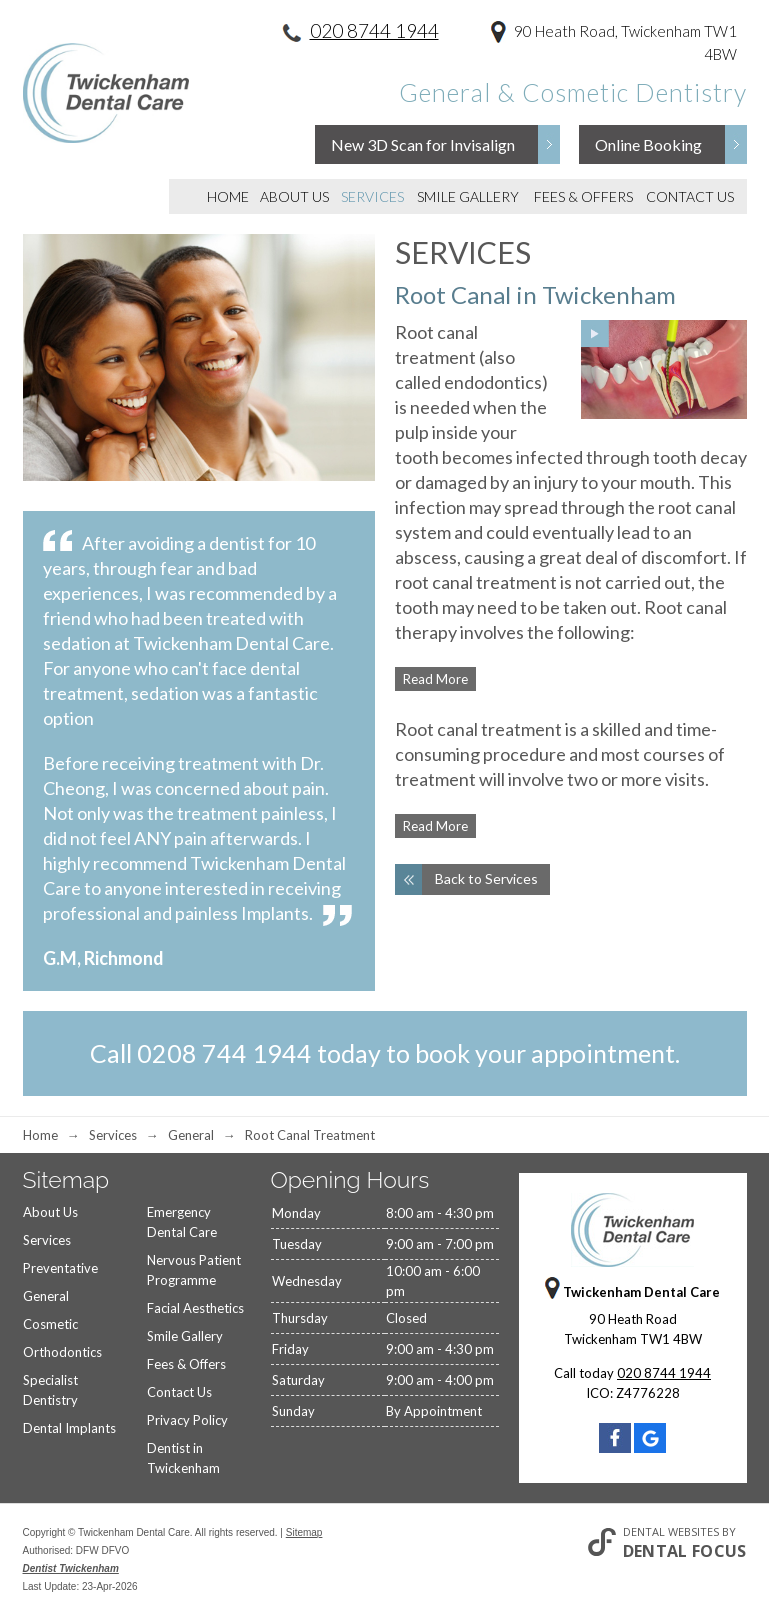 This screenshot has width=769, height=1616. What do you see at coordinates (50, 1324) in the screenshot?
I see `Cosmetic` at bounding box center [50, 1324].